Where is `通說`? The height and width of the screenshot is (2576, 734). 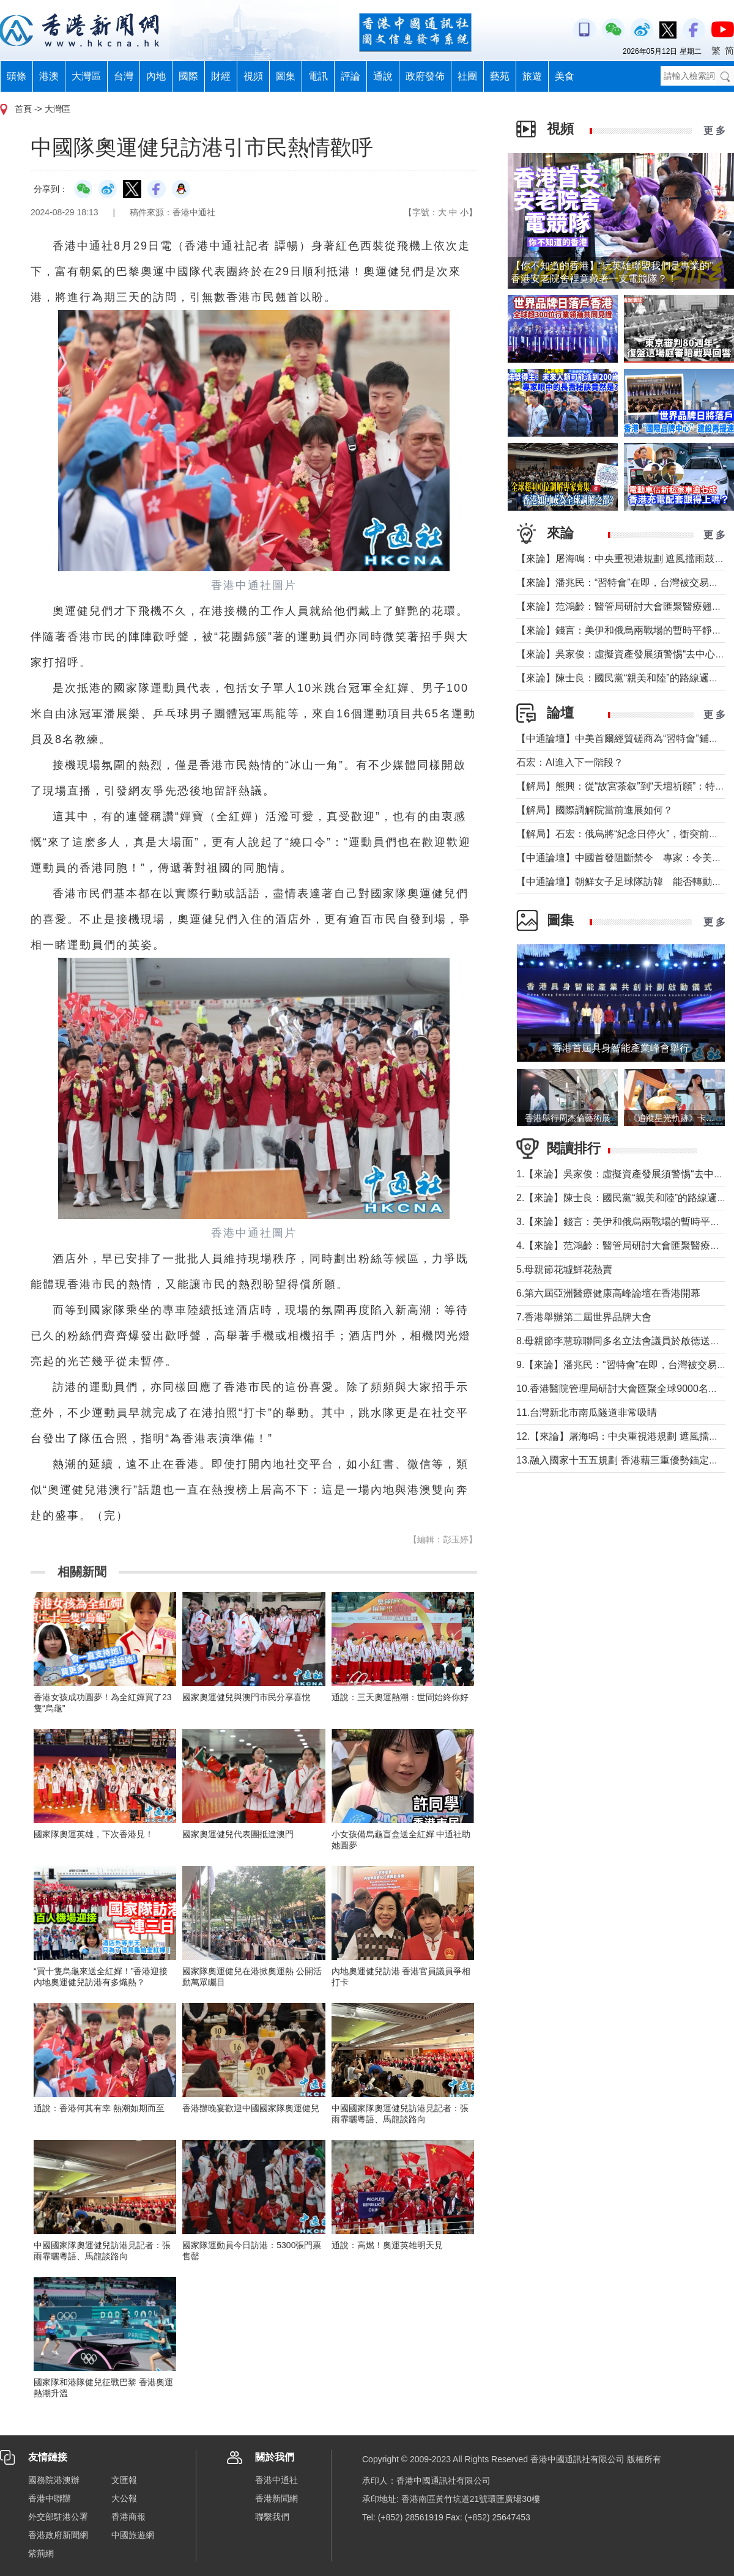 通說 is located at coordinates (383, 76).